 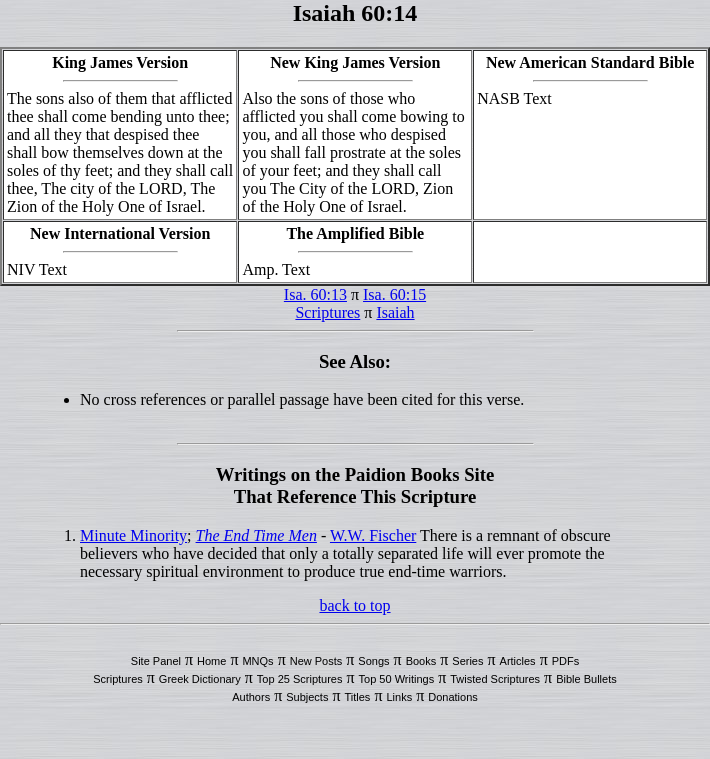 I want to click on Series, so click(x=467, y=661).